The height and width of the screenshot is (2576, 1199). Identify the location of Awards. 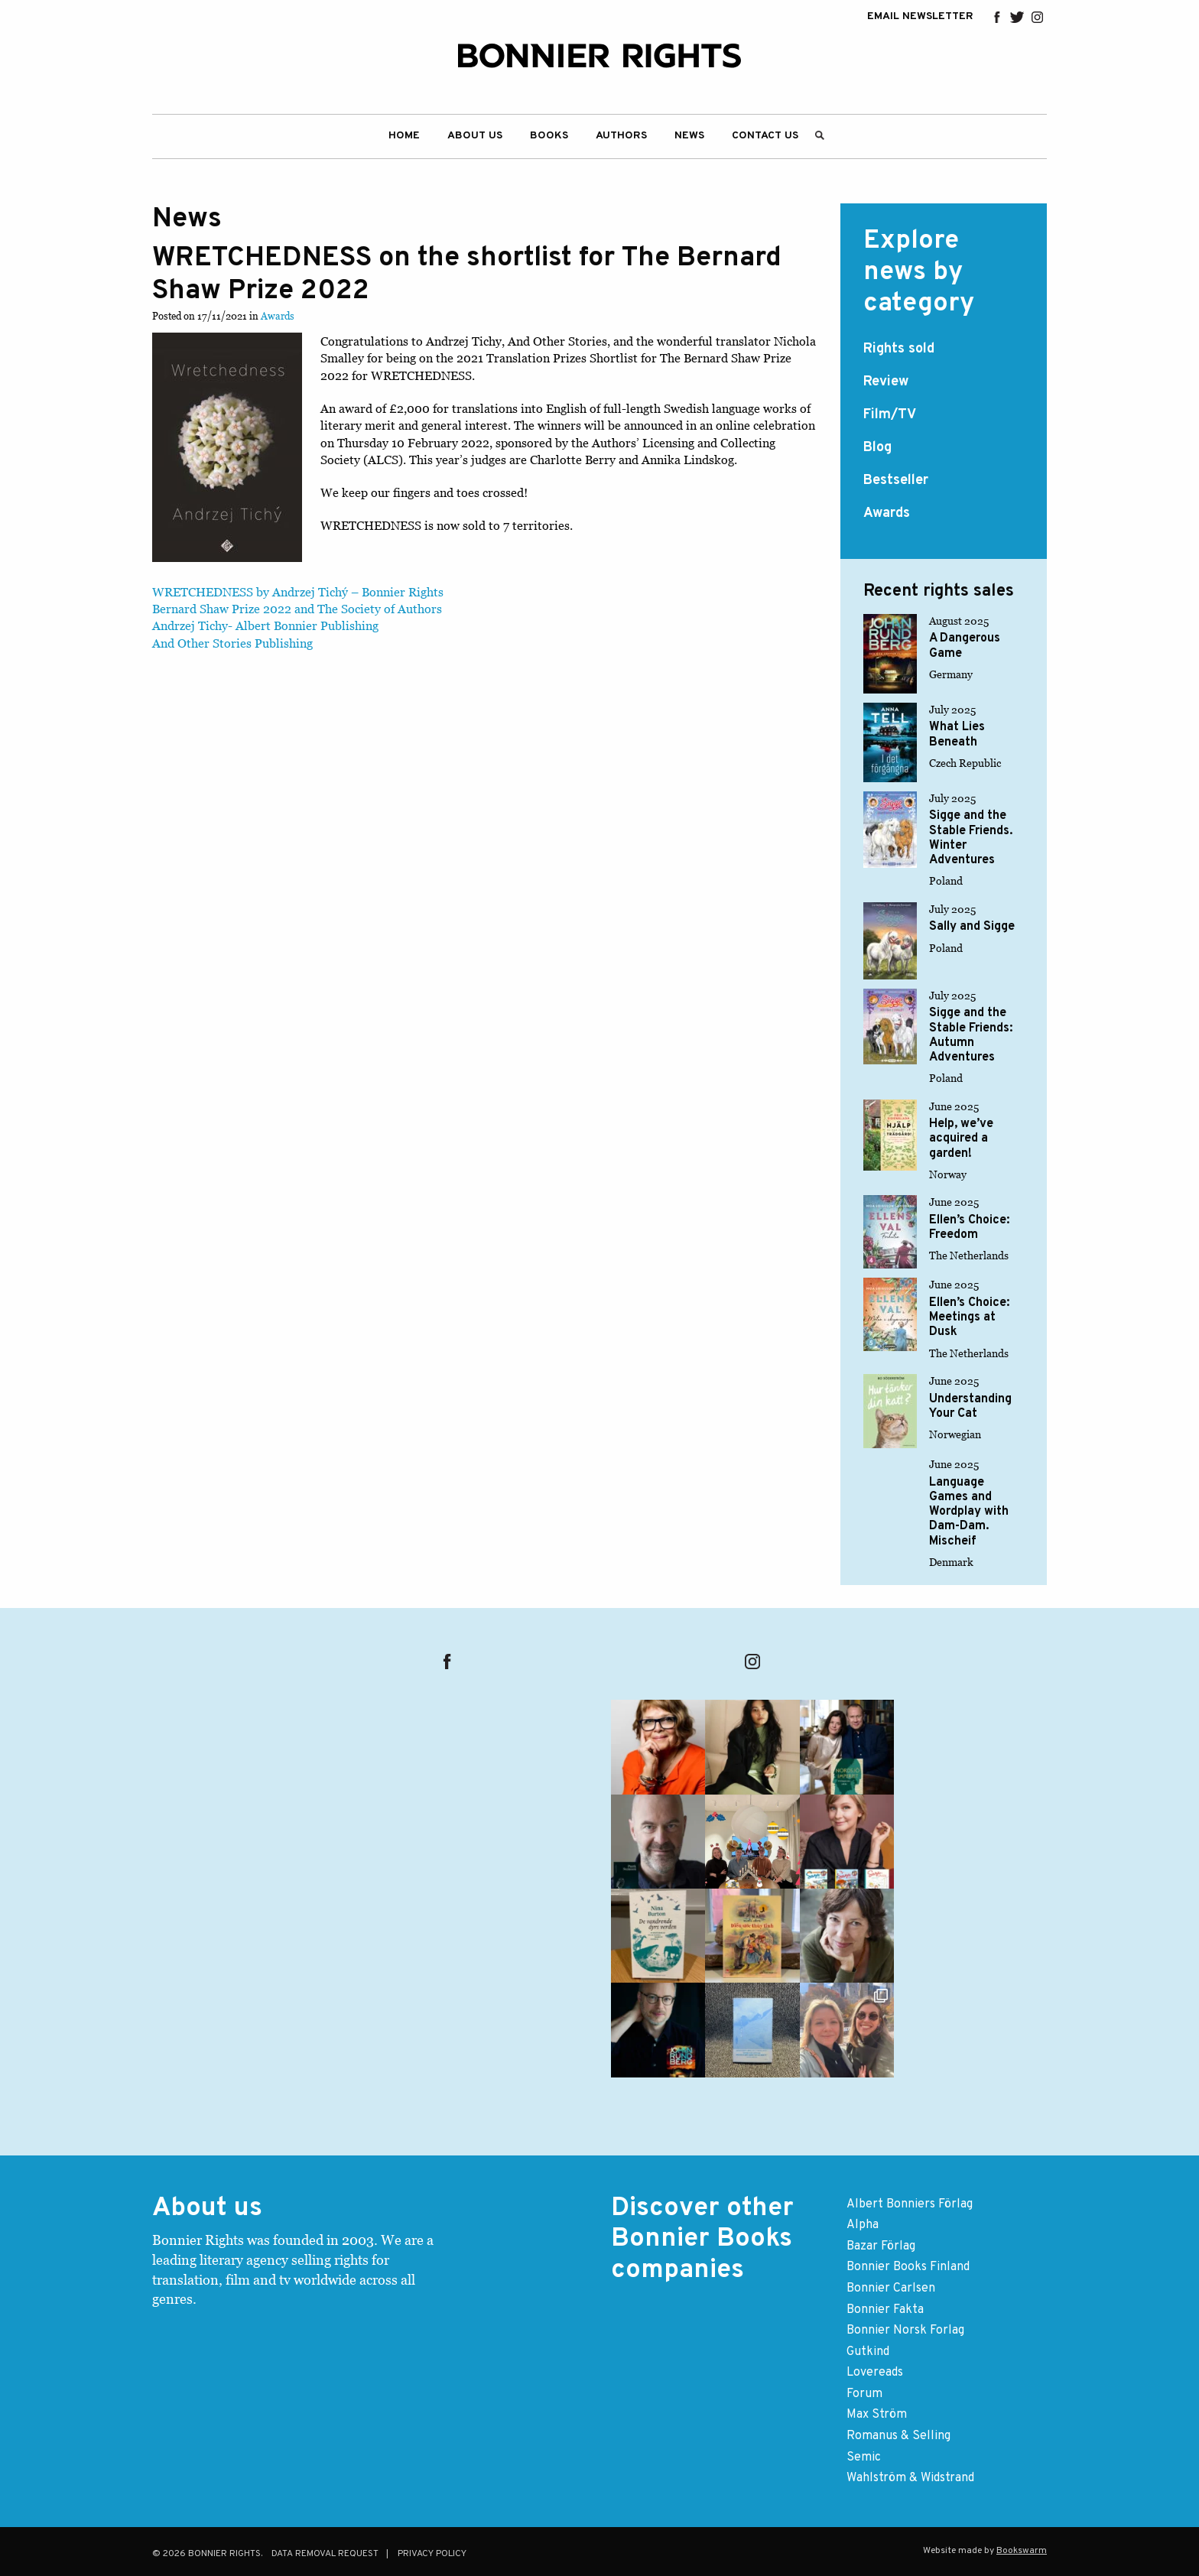
(277, 316).